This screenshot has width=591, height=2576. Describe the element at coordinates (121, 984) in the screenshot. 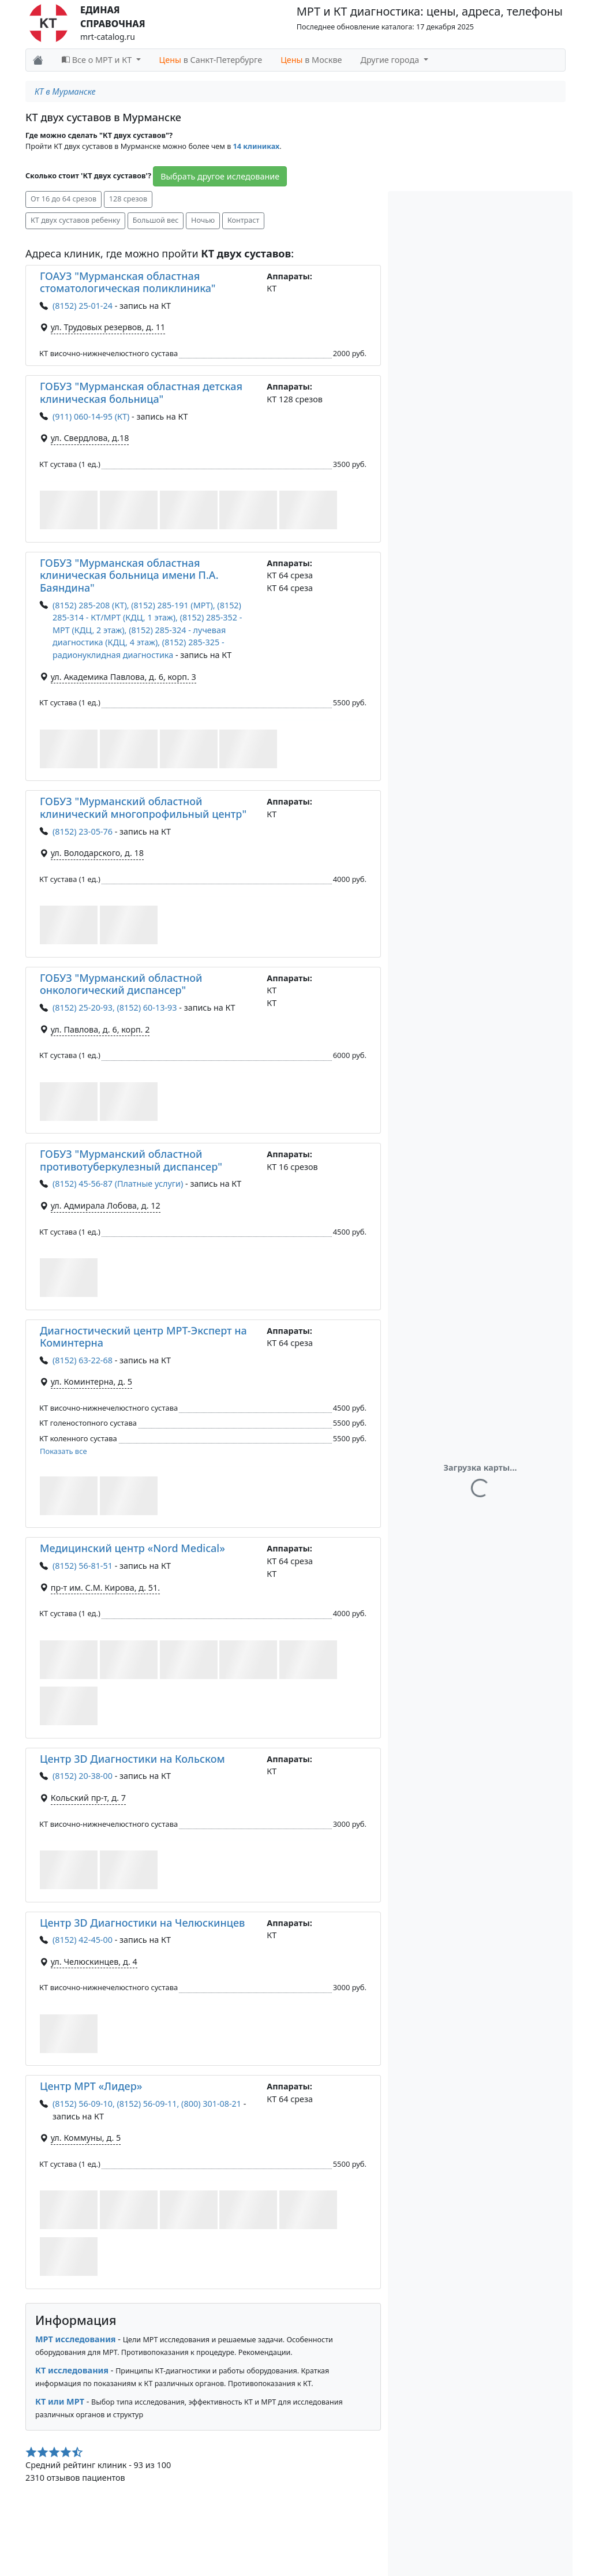

I see `ГОБУЗ "Мурманский областной онкологический диспансер"` at that location.